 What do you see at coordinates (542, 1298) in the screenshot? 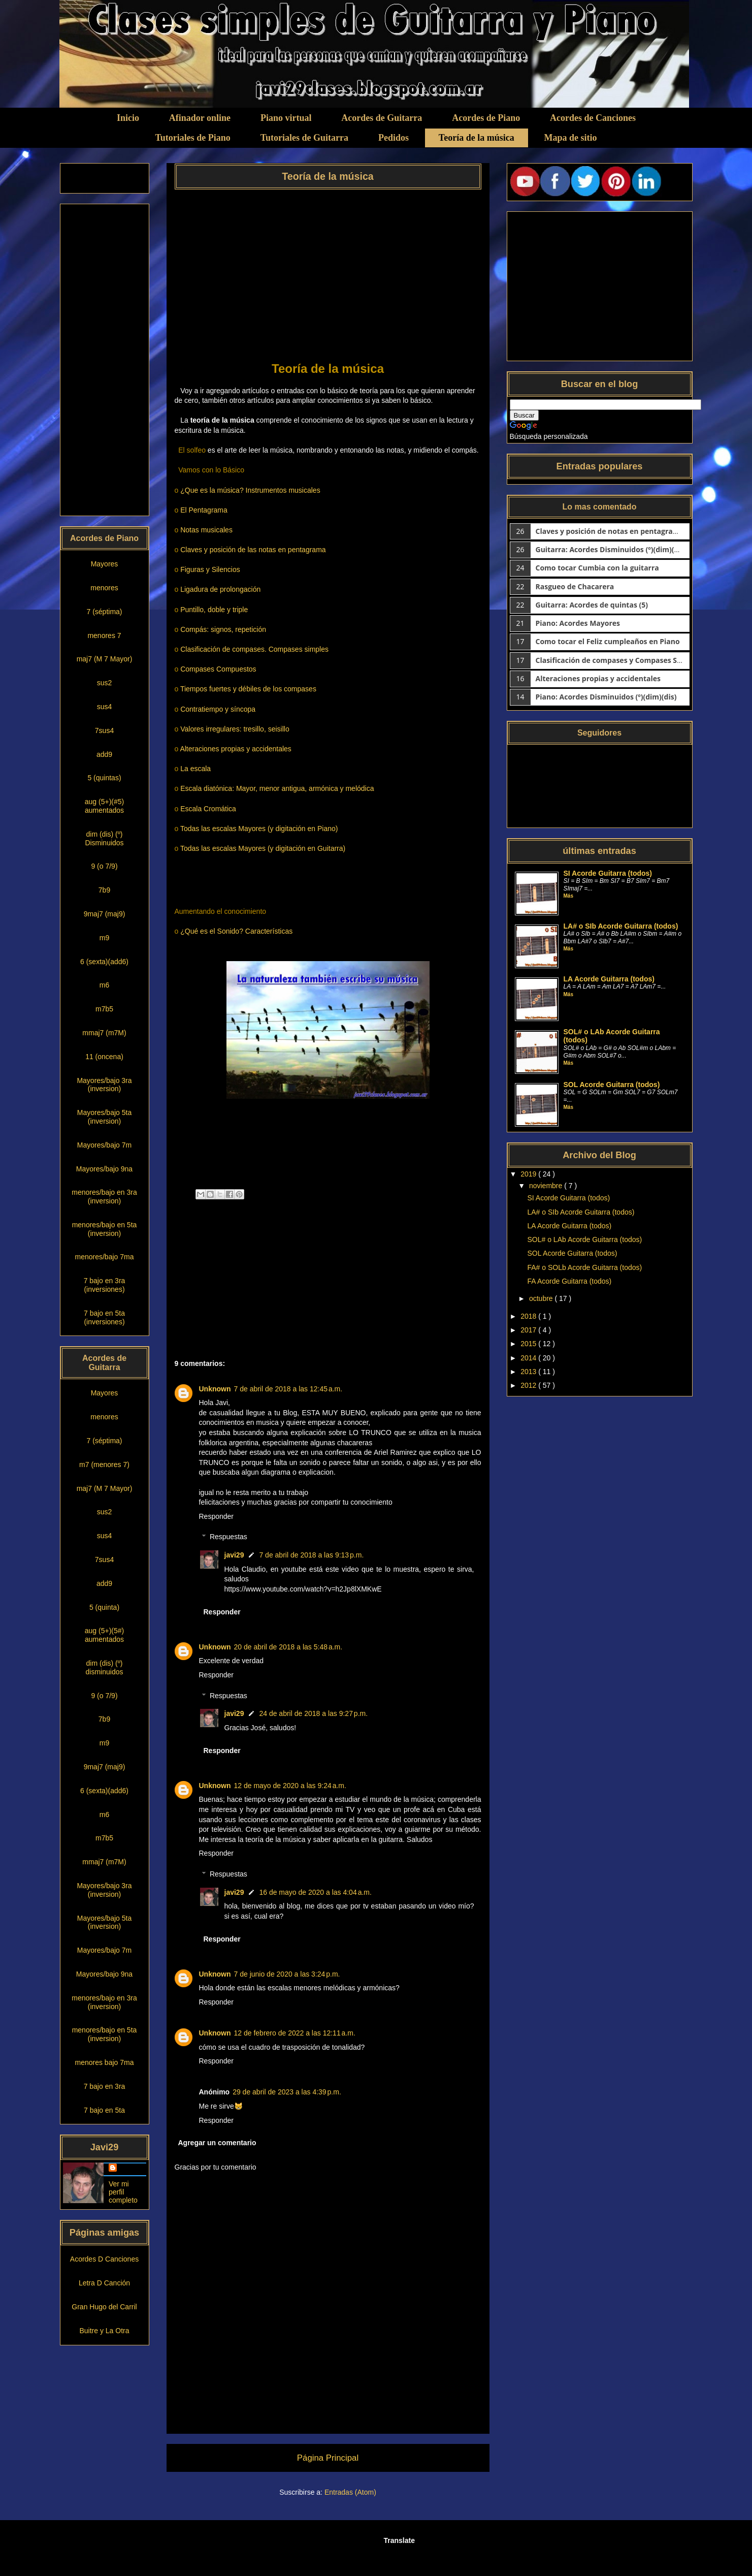
I see `octubre` at bounding box center [542, 1298].